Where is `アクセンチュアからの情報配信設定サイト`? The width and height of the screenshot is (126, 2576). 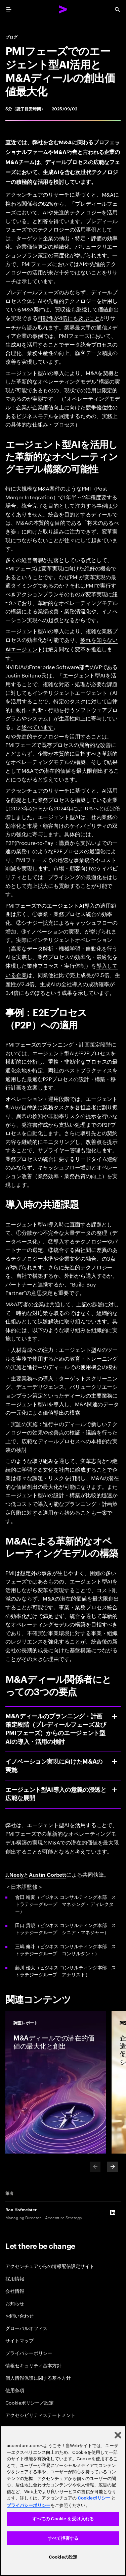 アクセンチュアからの情報配信設定サイト is located at coordinates (49, 2265).